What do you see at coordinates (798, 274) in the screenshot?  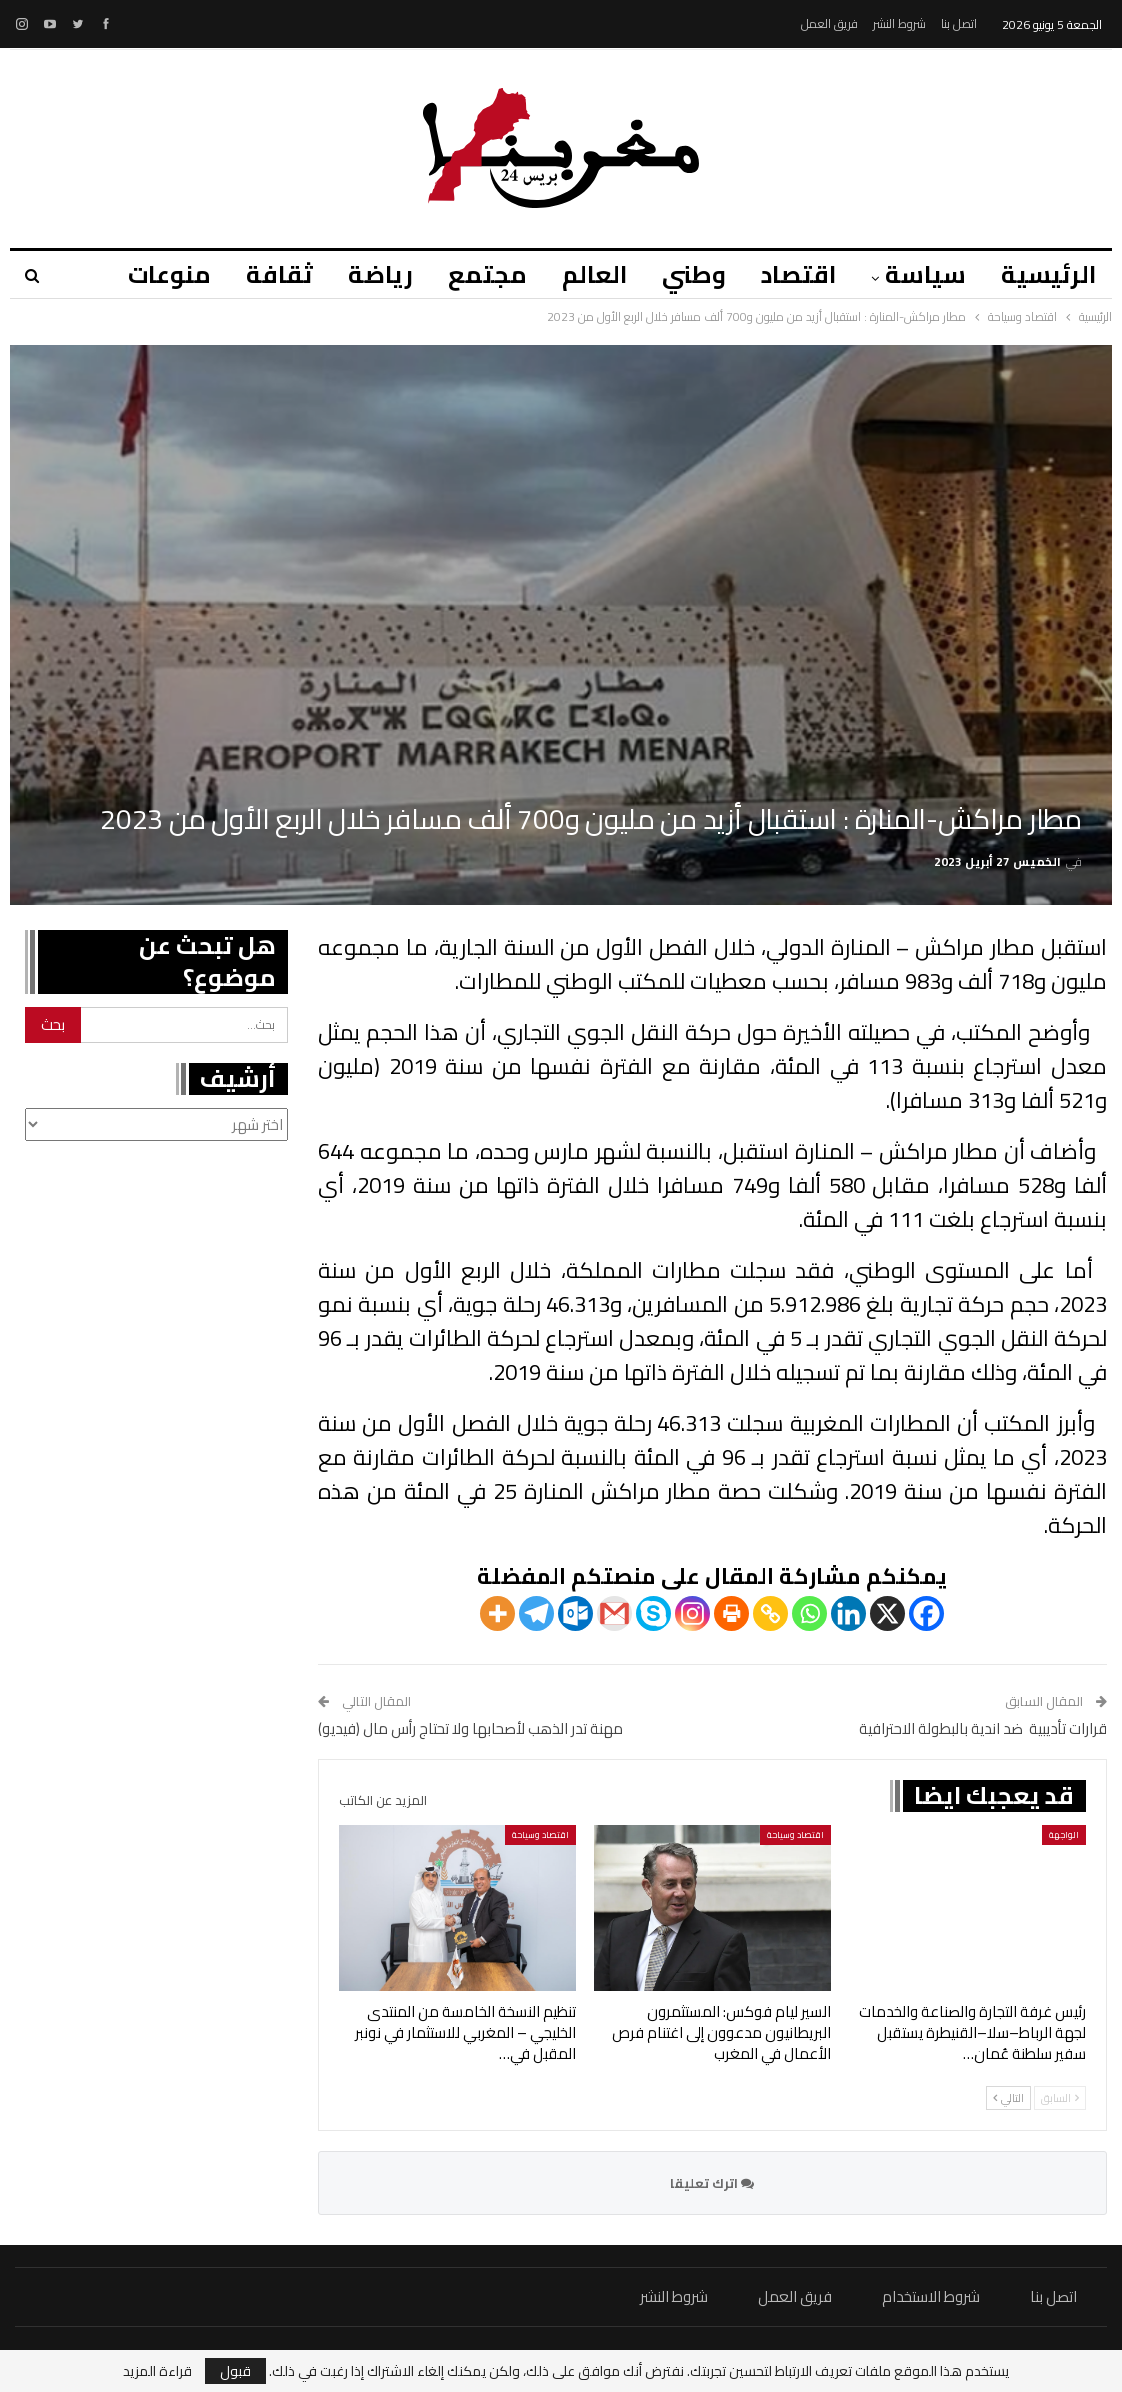 I see `اقتصاد` at bounding box center [798, 274].